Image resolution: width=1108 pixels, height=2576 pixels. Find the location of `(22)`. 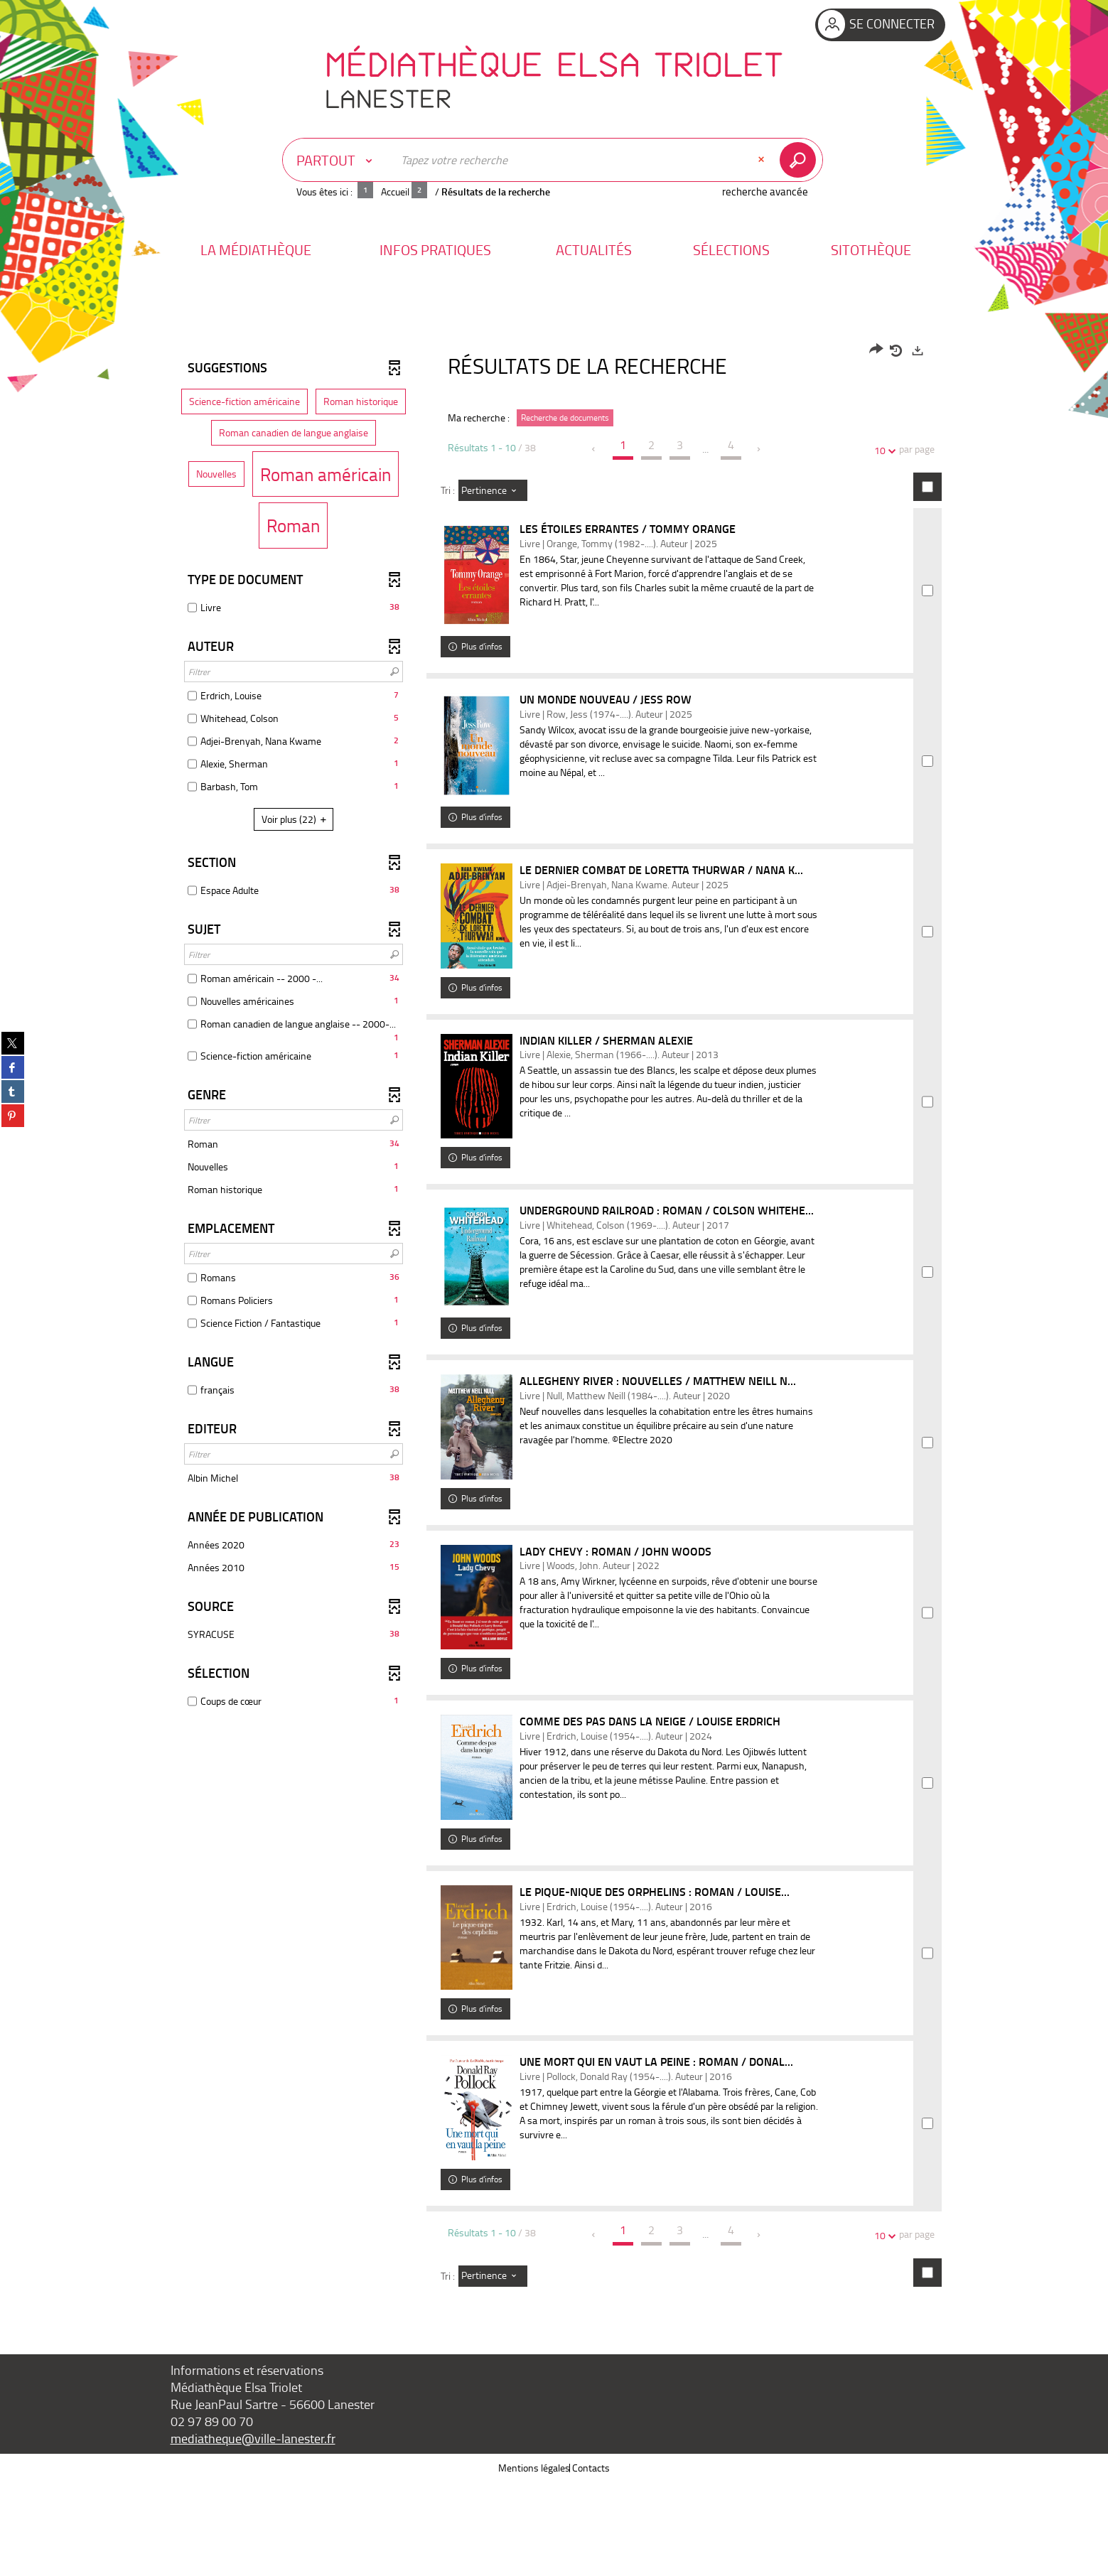

(22) is located at coordinates (296, 819).